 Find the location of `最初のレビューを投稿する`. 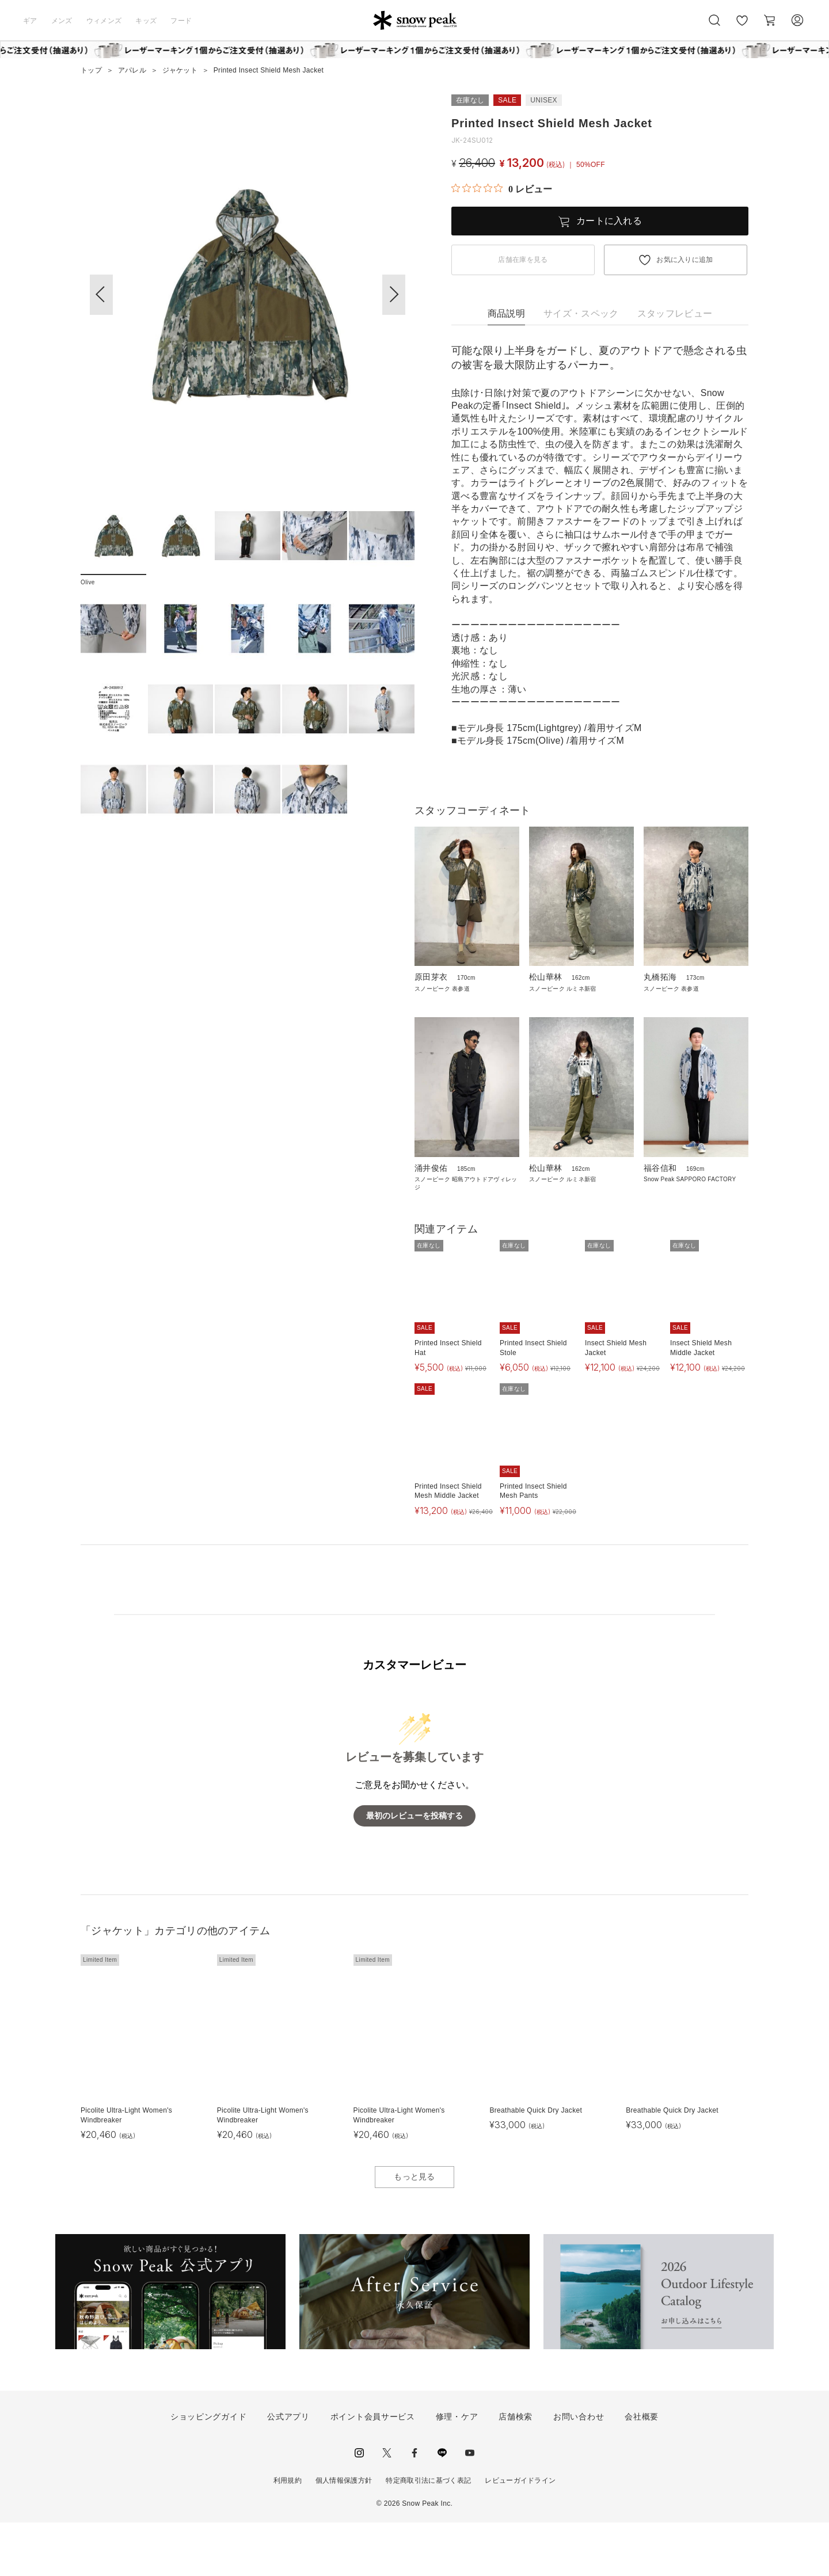

最初のレビューを投稿する is located at coordinates (414, 1869).